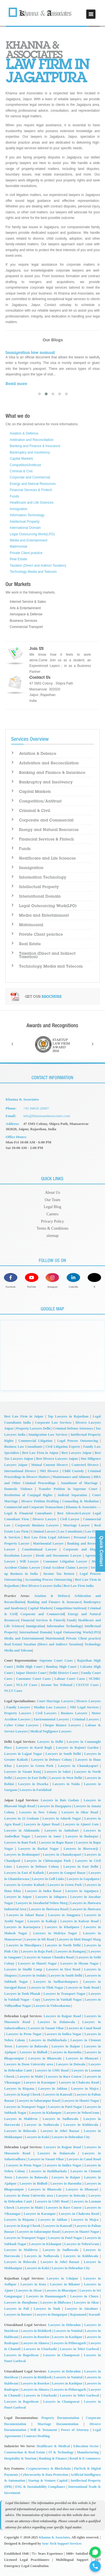 The image size is (105, 2576). I want to click on Medical Negligence Lawyers, so click(50, 1731).